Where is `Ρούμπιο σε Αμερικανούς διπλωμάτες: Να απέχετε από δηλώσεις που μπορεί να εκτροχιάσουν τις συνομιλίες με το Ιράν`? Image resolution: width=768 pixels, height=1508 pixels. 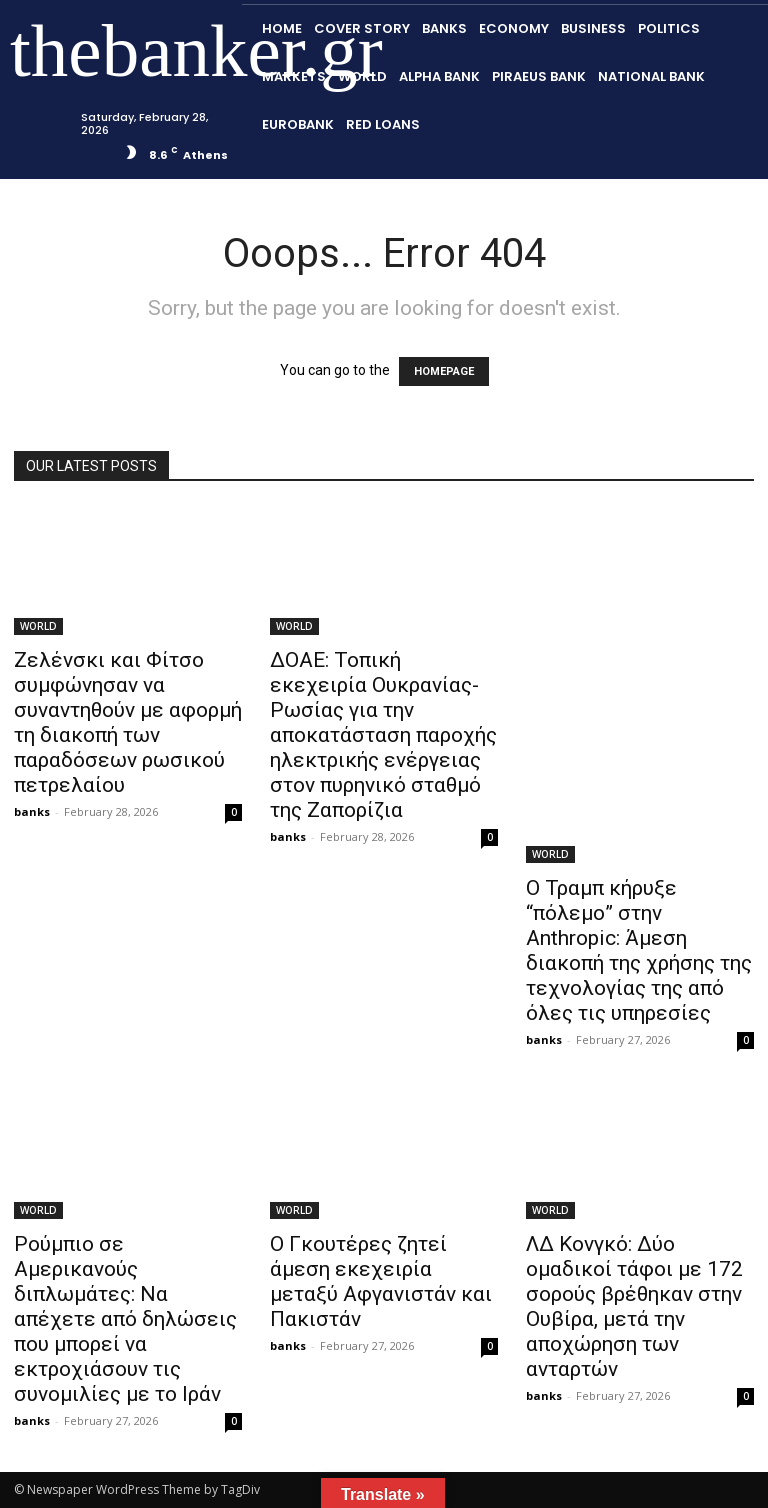
Ρούμπιο σε Αμερικανούς διπλωμάτες: Να απέχετε από δηλώσεις που μπορεί να εκτροχιάσουν τις συνομιλίες με το Ιράν is located at coordinates (125, 1319).